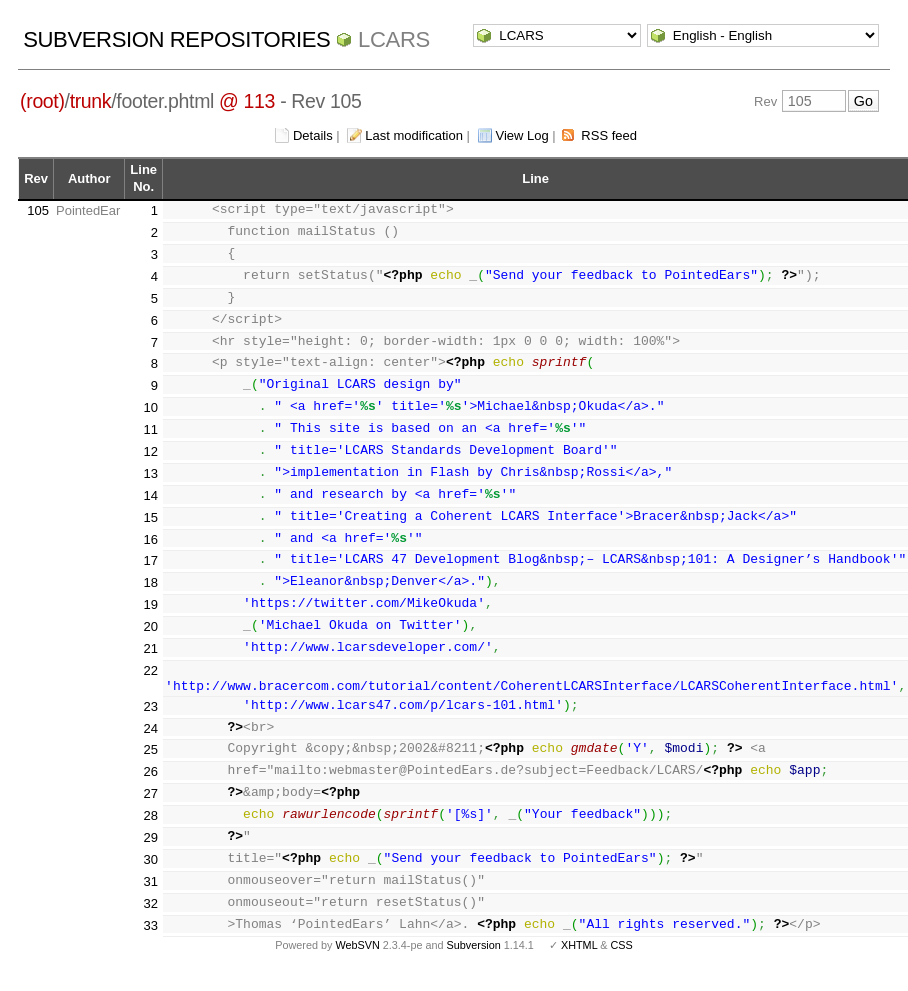 Image resolution: width=908 pixels, height=991 pixels. I want to click on 27, so click(151, 807).